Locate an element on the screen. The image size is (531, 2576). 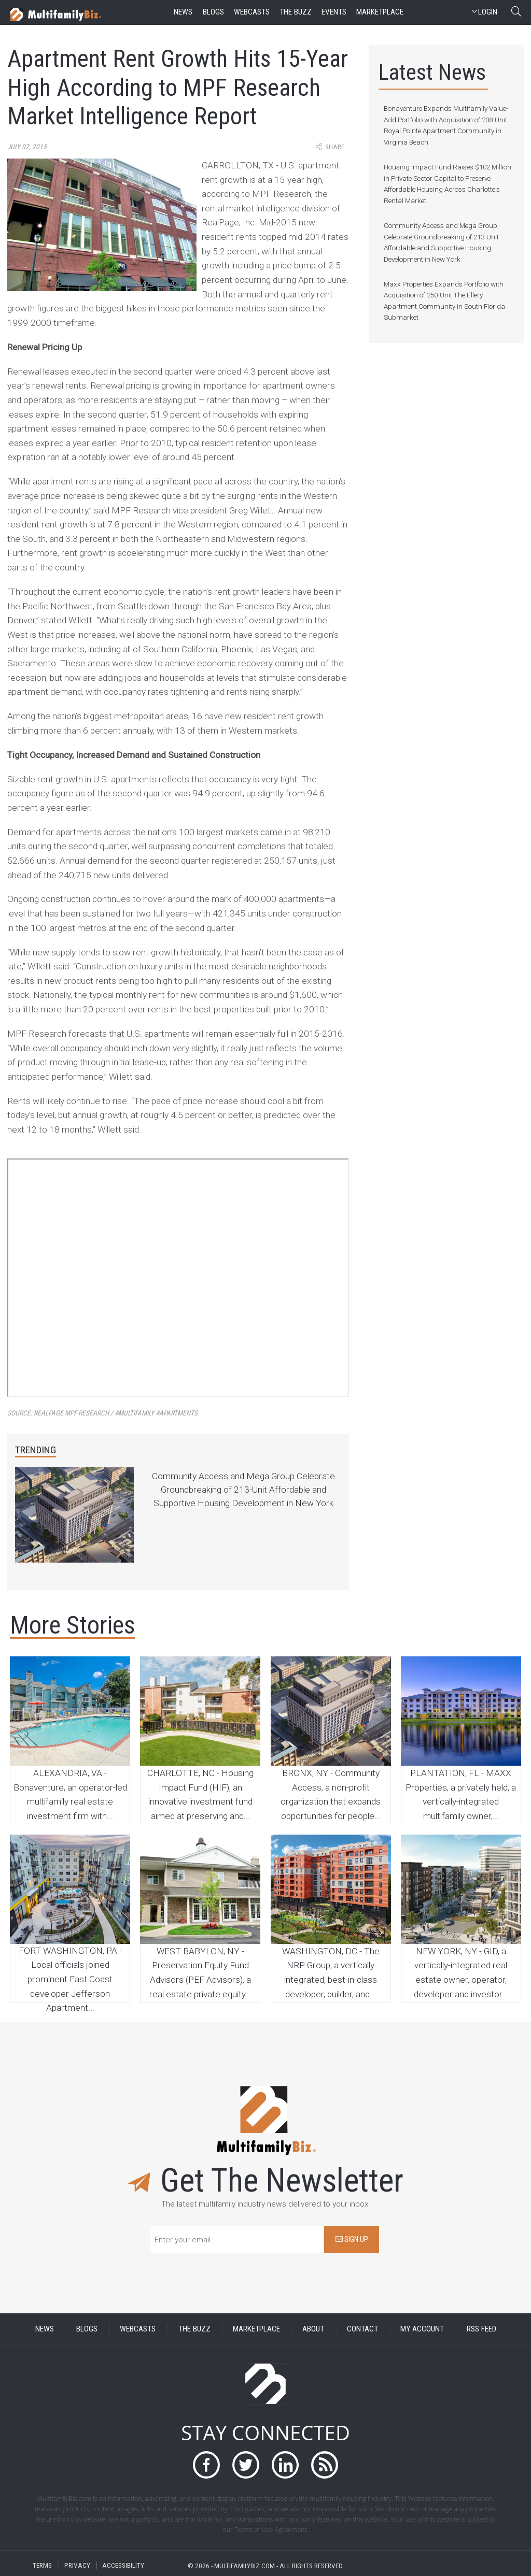
marketplace is located at coordinates (379, 12).